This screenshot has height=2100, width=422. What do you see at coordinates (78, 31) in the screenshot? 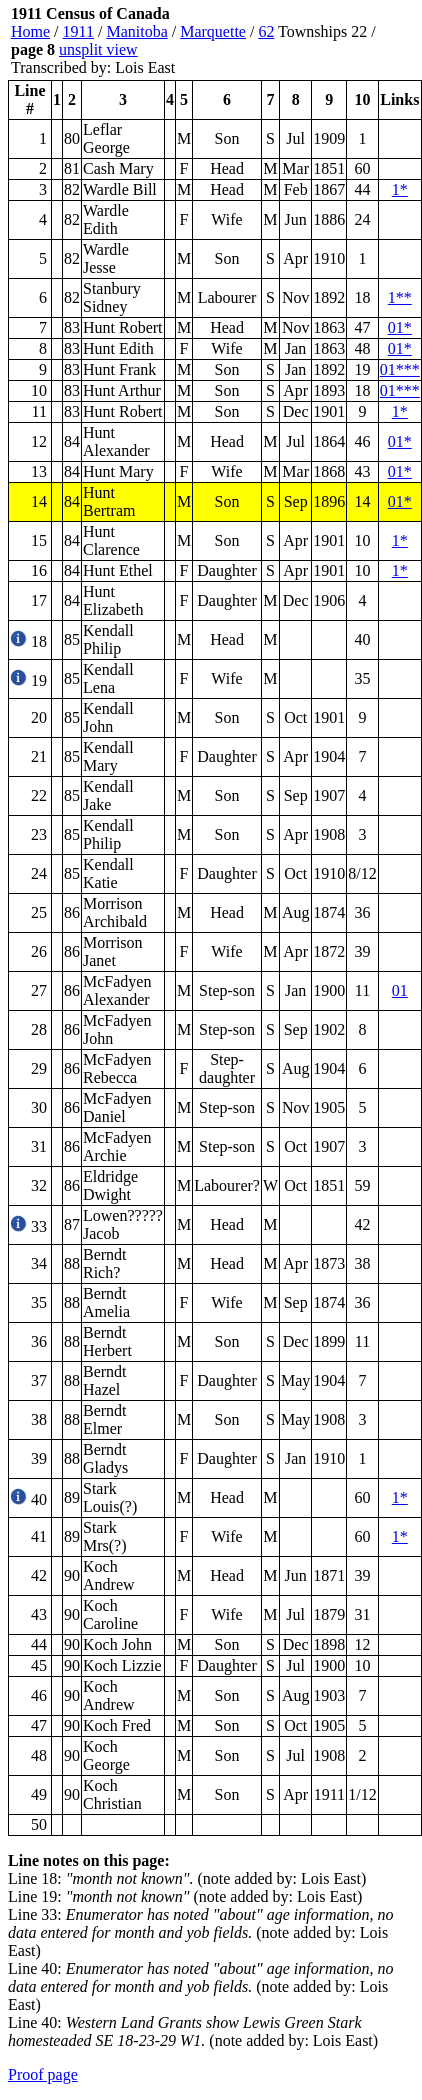
I see `1911` at bounding box center [78, 31].